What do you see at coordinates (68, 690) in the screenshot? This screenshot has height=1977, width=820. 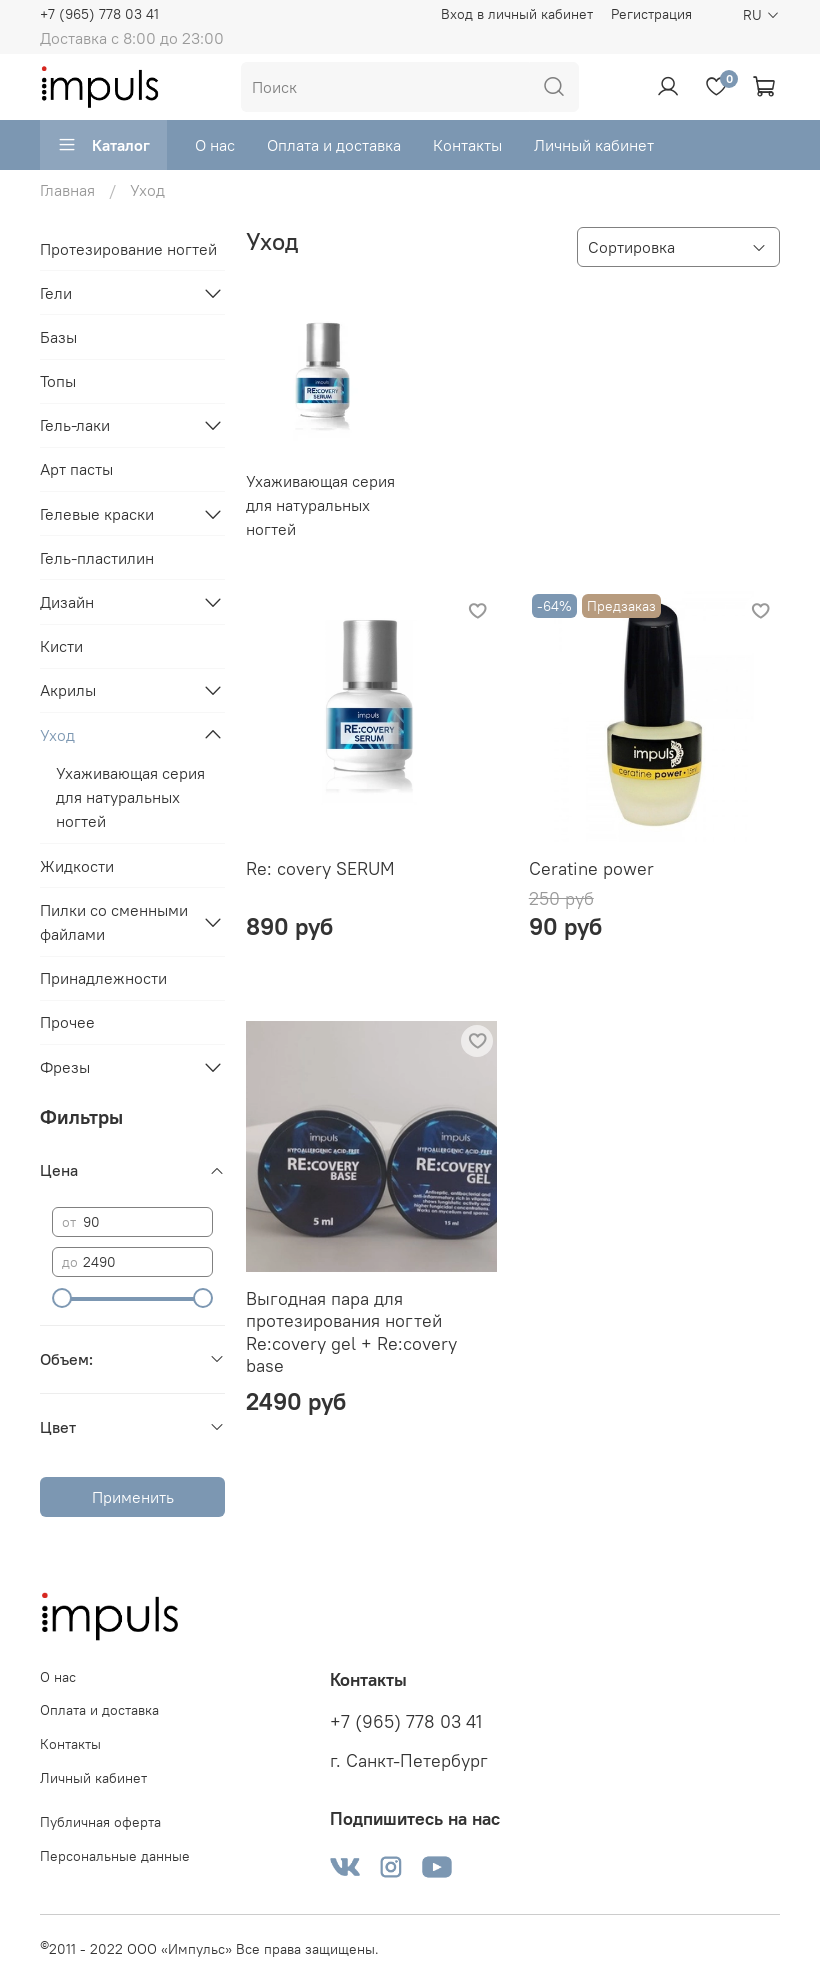 I see `Акрилы` at bounding box center [68, 690].